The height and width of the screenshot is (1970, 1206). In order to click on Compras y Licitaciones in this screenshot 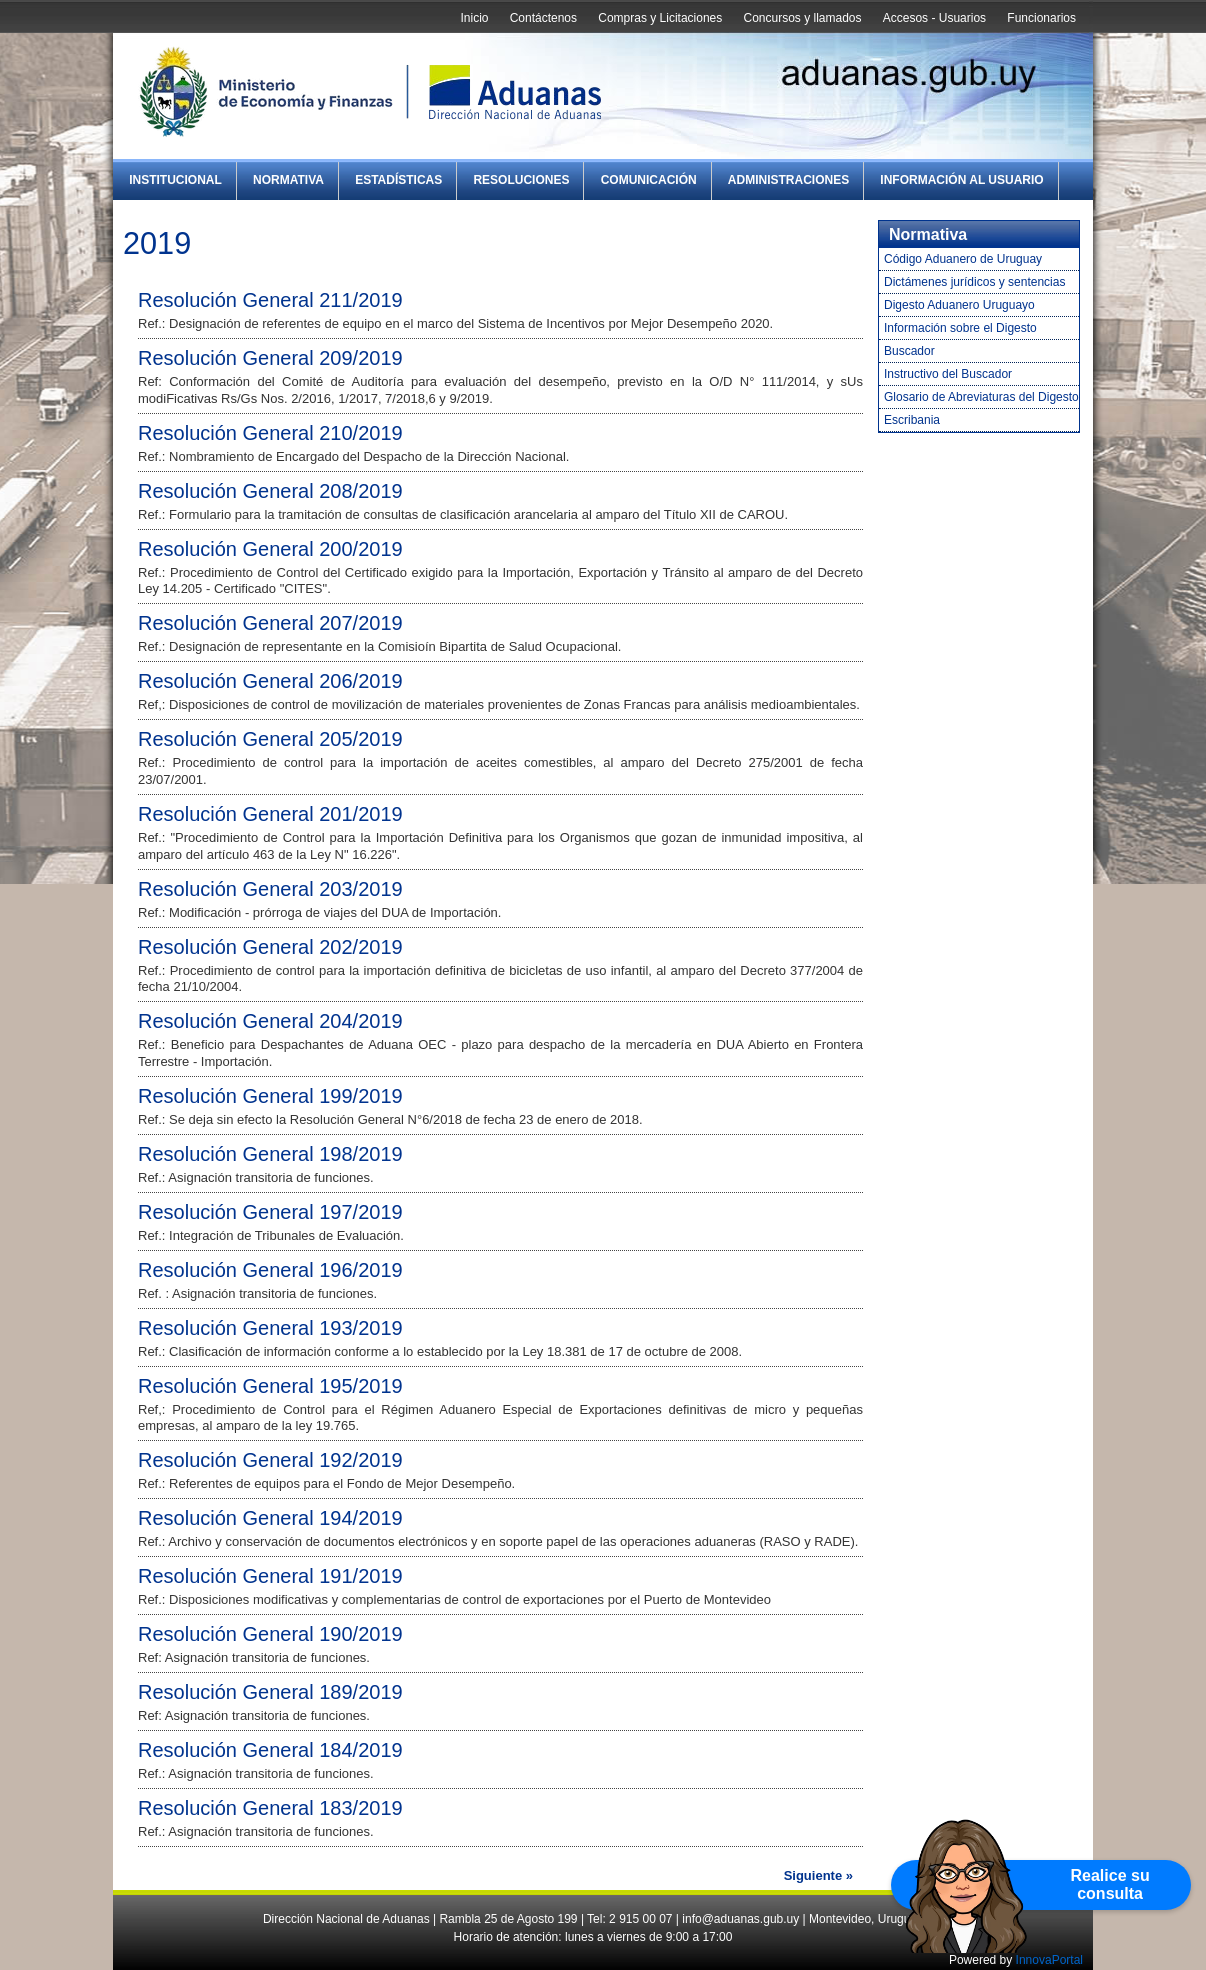, I will do `click(660, 18)`.